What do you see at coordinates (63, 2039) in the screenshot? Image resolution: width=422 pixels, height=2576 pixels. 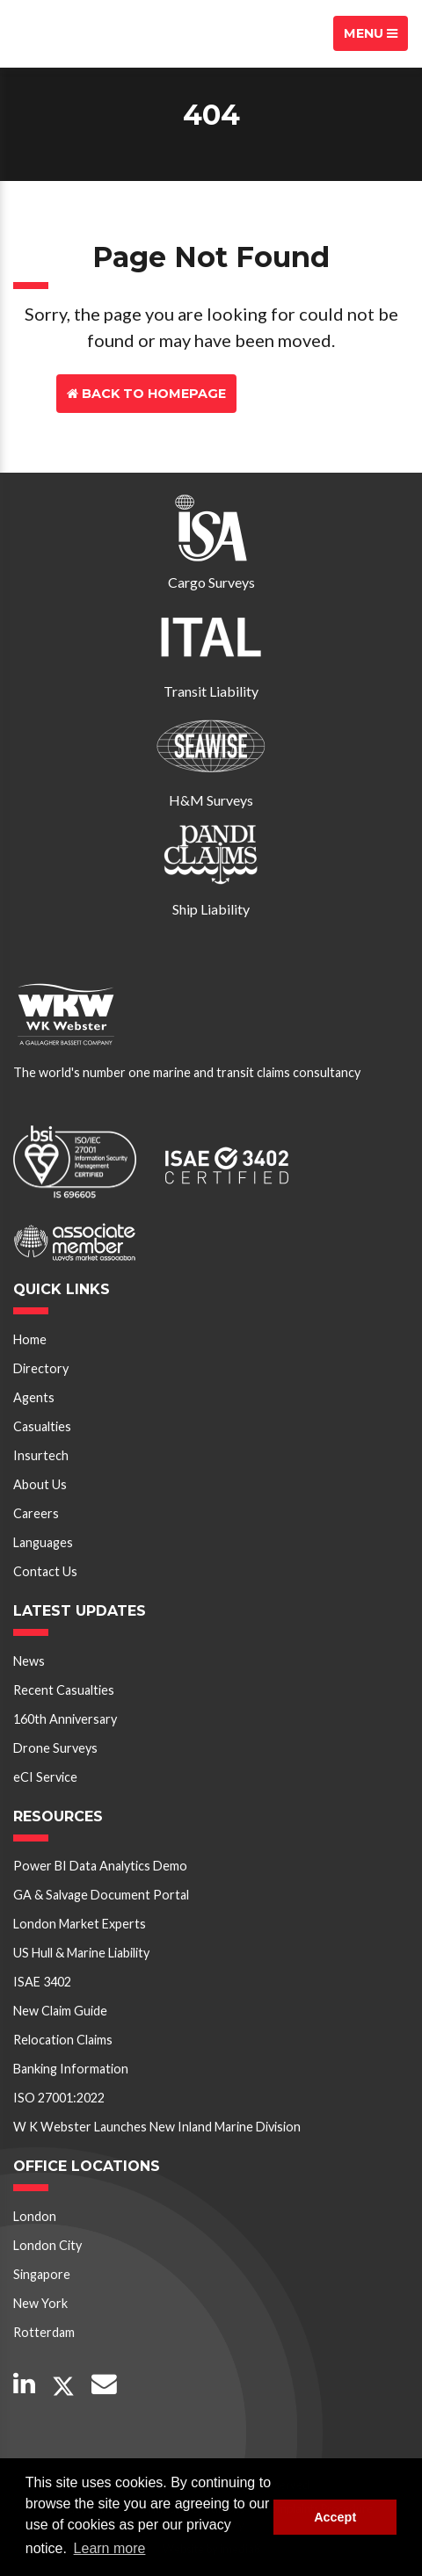 I see `Relocation Claims` at bounding box center [63, 2039].